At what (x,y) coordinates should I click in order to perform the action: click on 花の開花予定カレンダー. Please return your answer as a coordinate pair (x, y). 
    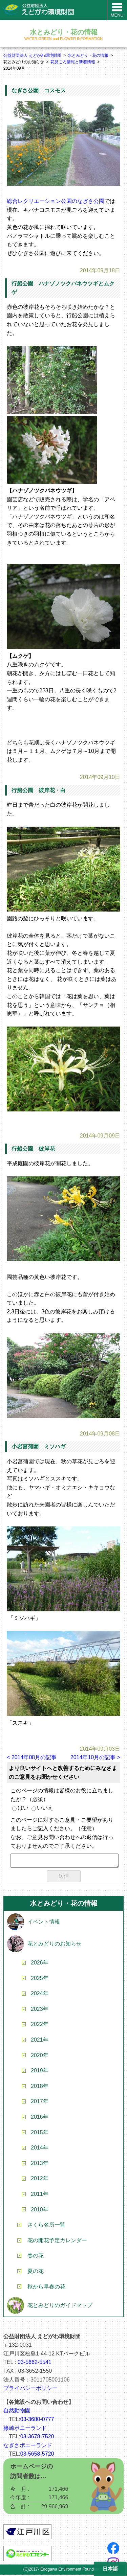
    Looking at the image, I should click on (57, 2242).